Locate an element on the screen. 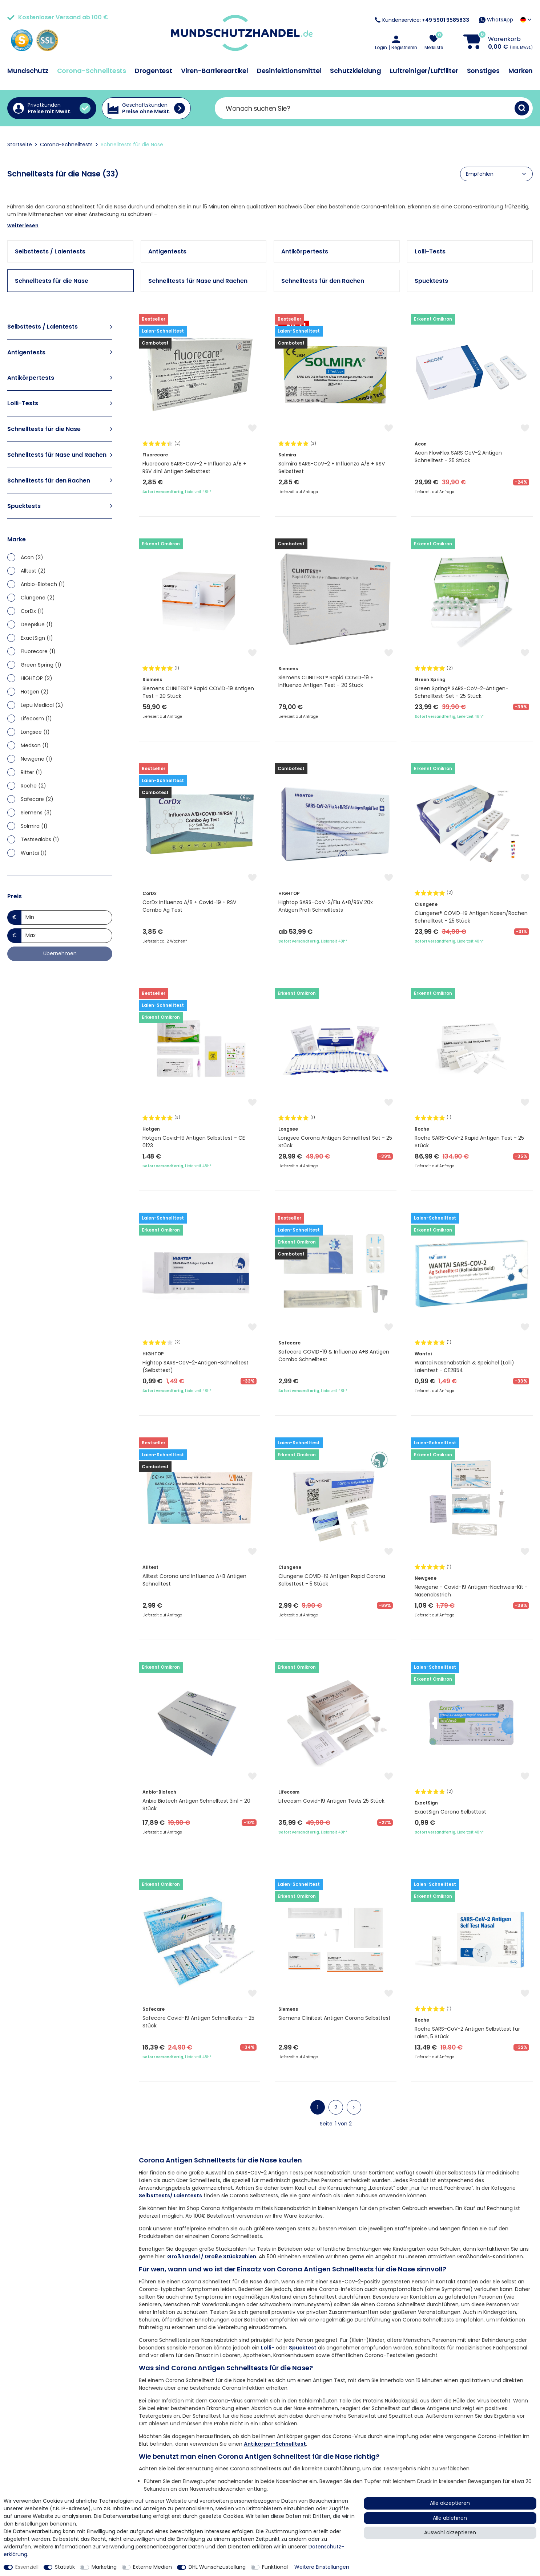 This screenshot has height=2576, width=540. [Minimalpreis] is located at coordinates (66, 917).